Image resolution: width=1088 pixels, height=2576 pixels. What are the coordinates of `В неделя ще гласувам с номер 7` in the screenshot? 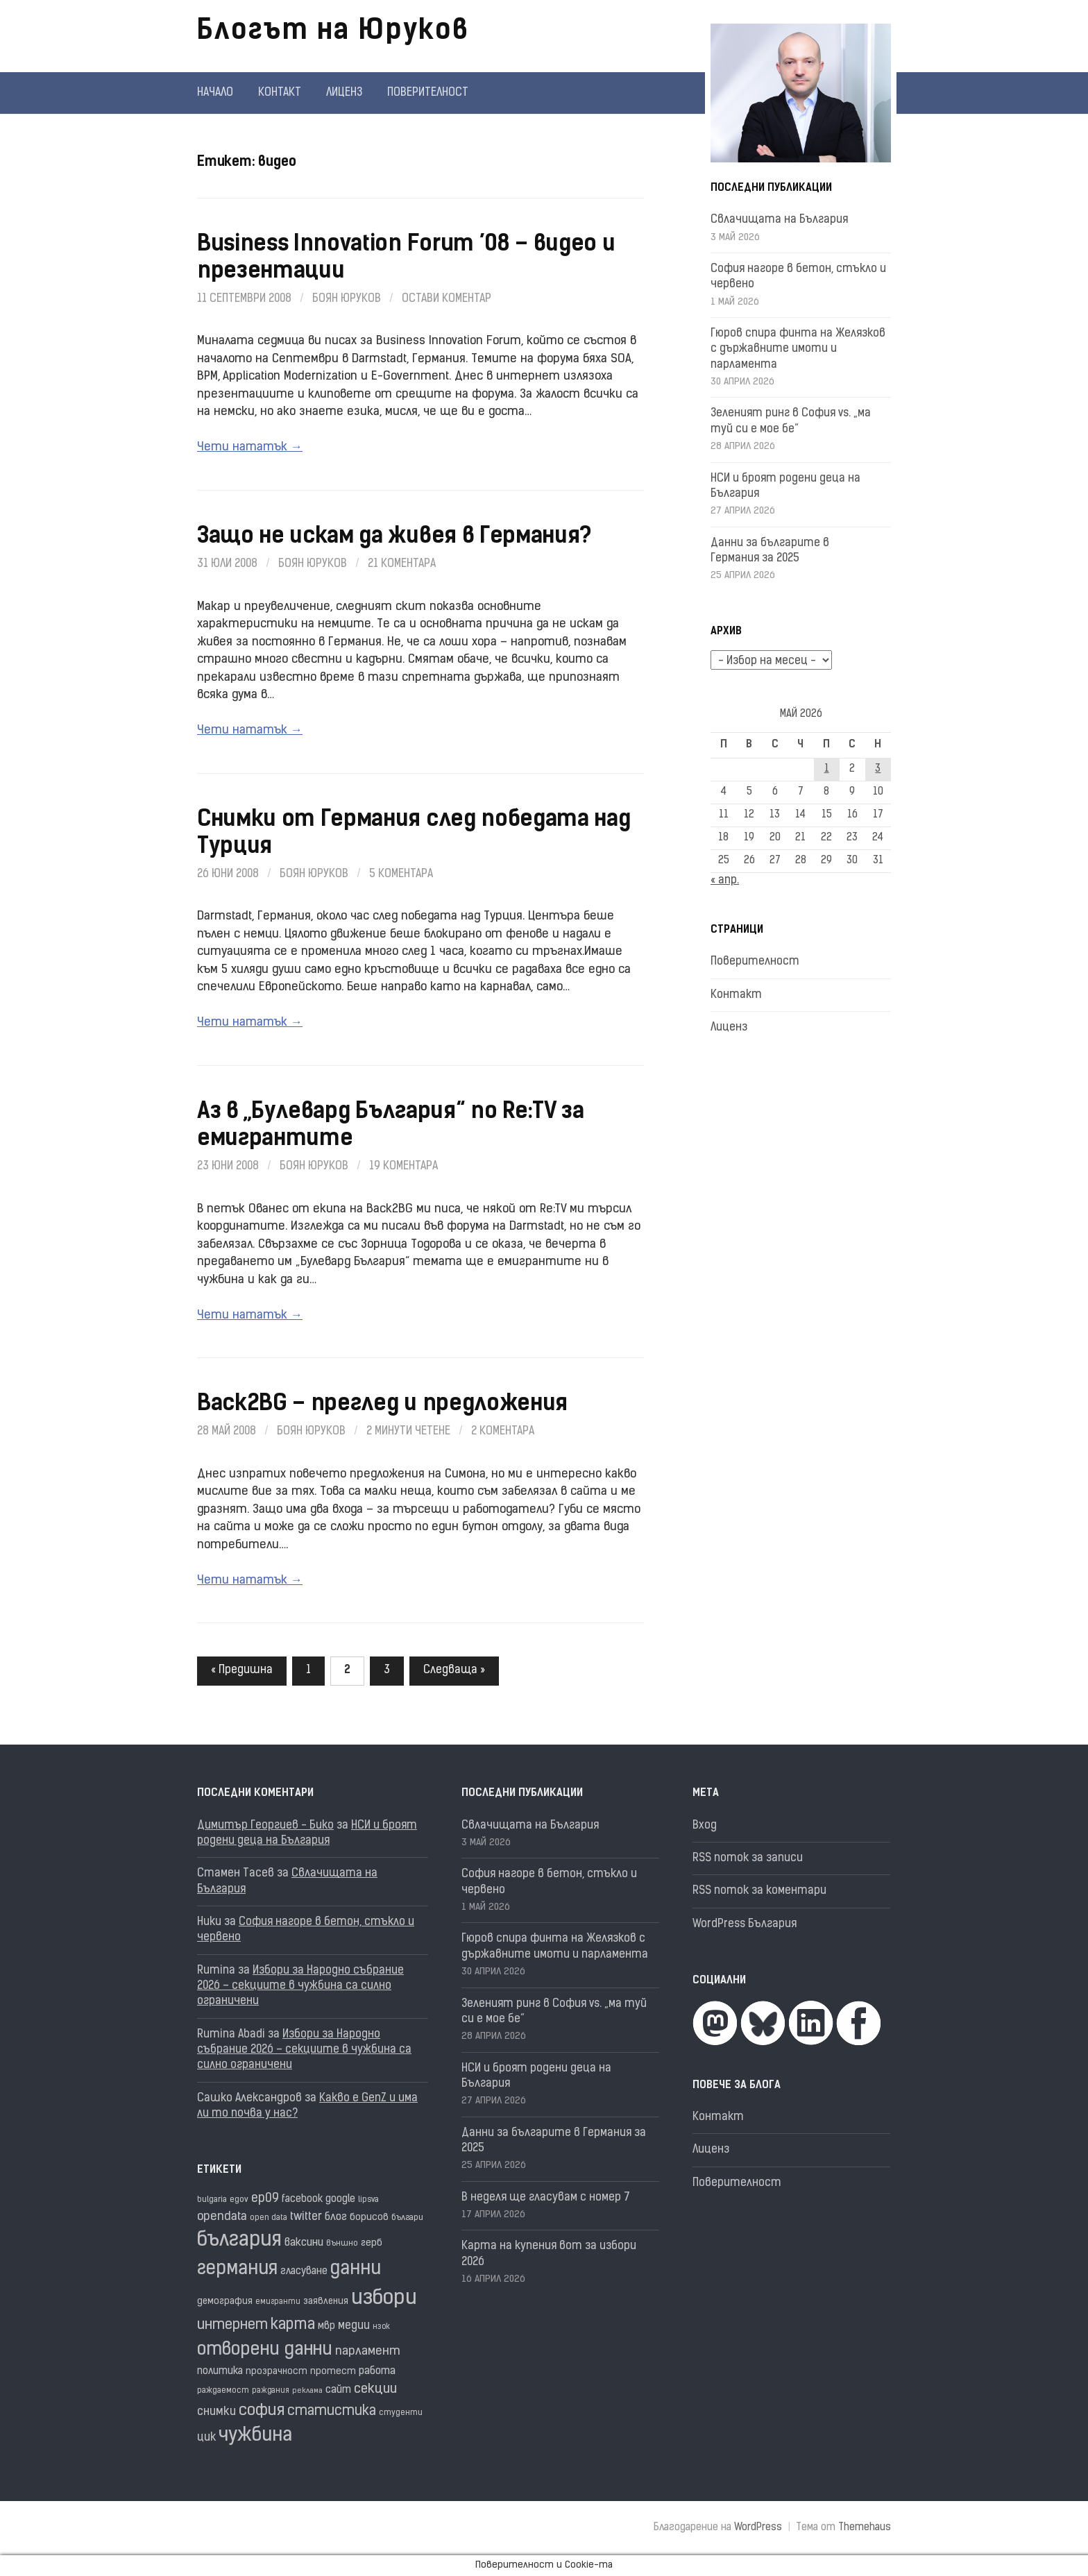 It's located at (545, 2197).